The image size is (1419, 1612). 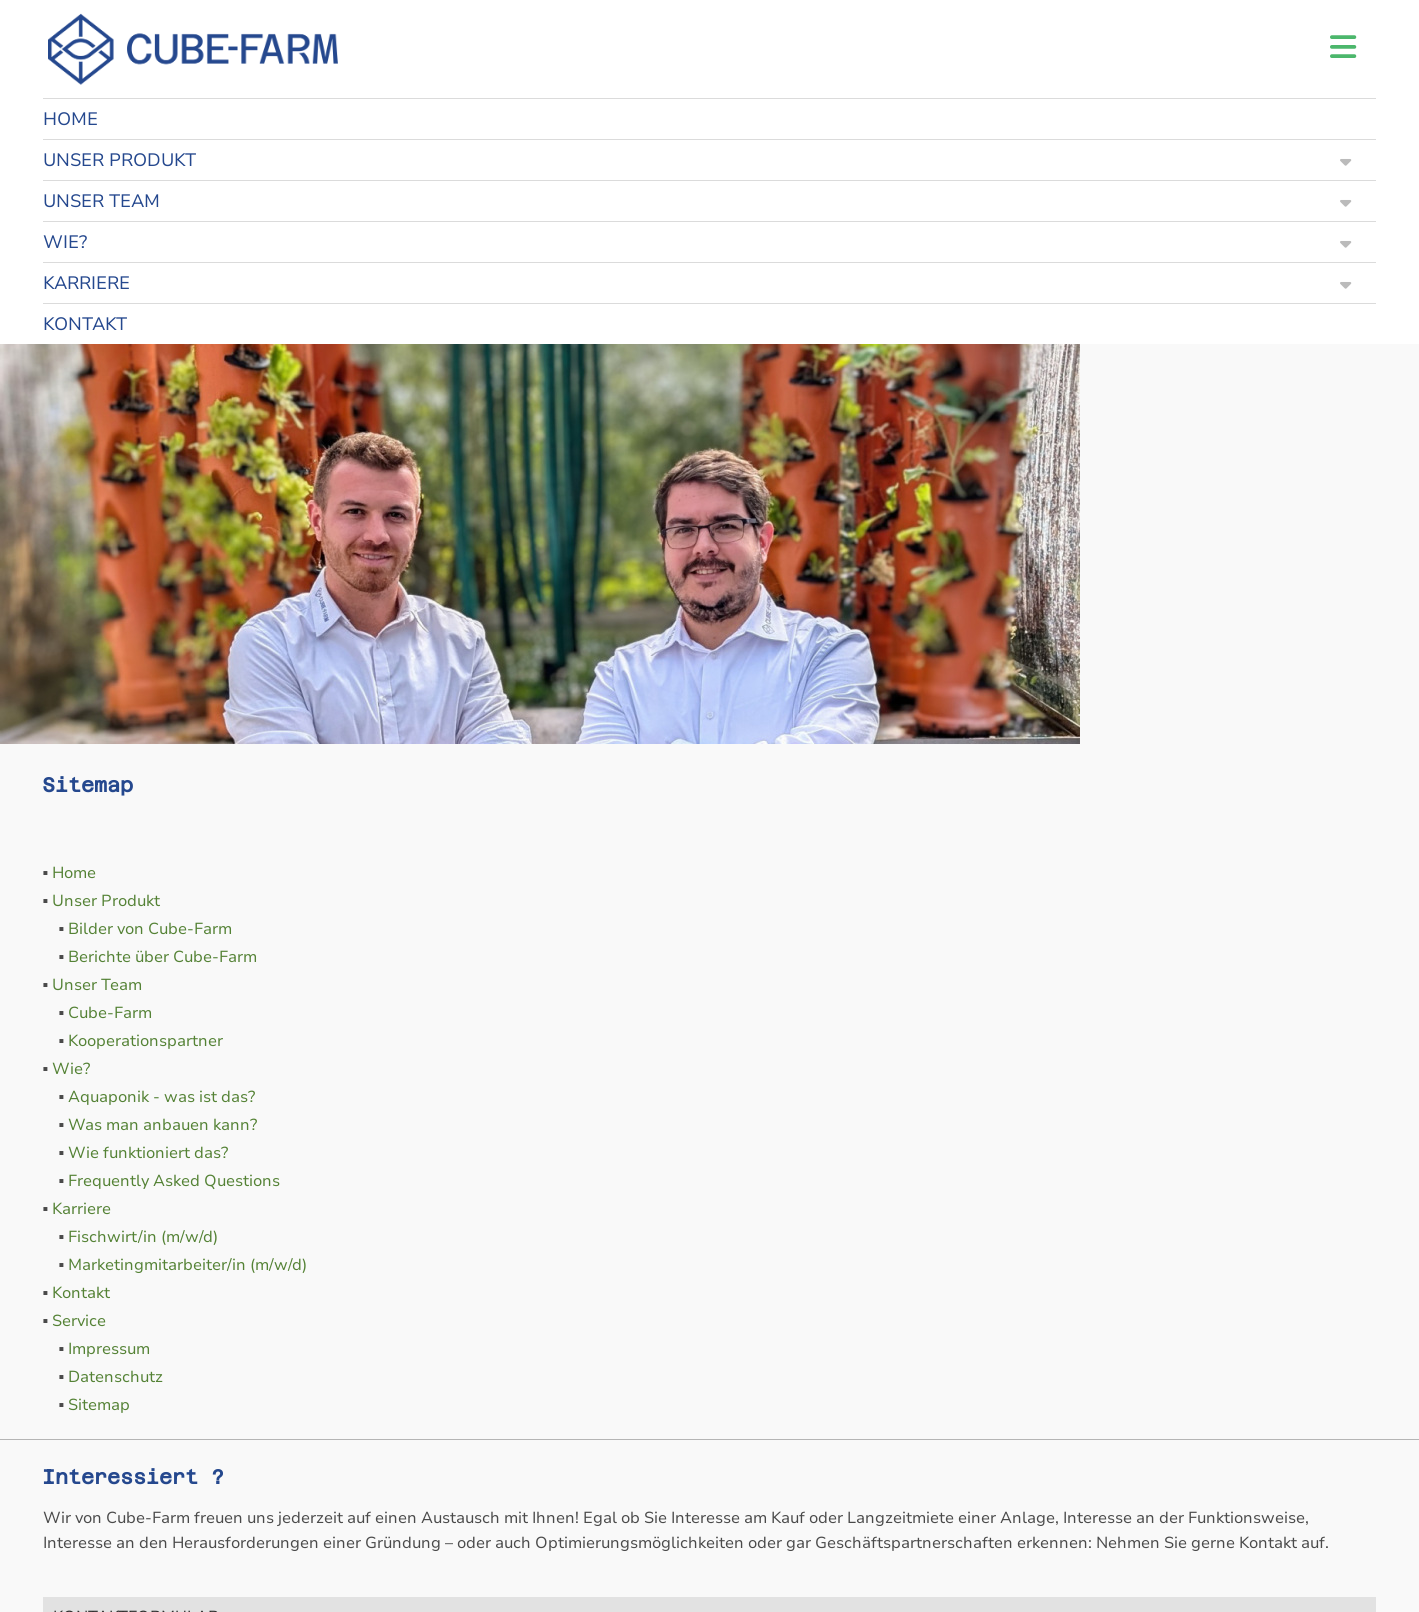 What do you see at coordinates (161, 1097) in the screenshot?
I see `Aquaponik - was ist das?` at bounding box center [161, 1097].